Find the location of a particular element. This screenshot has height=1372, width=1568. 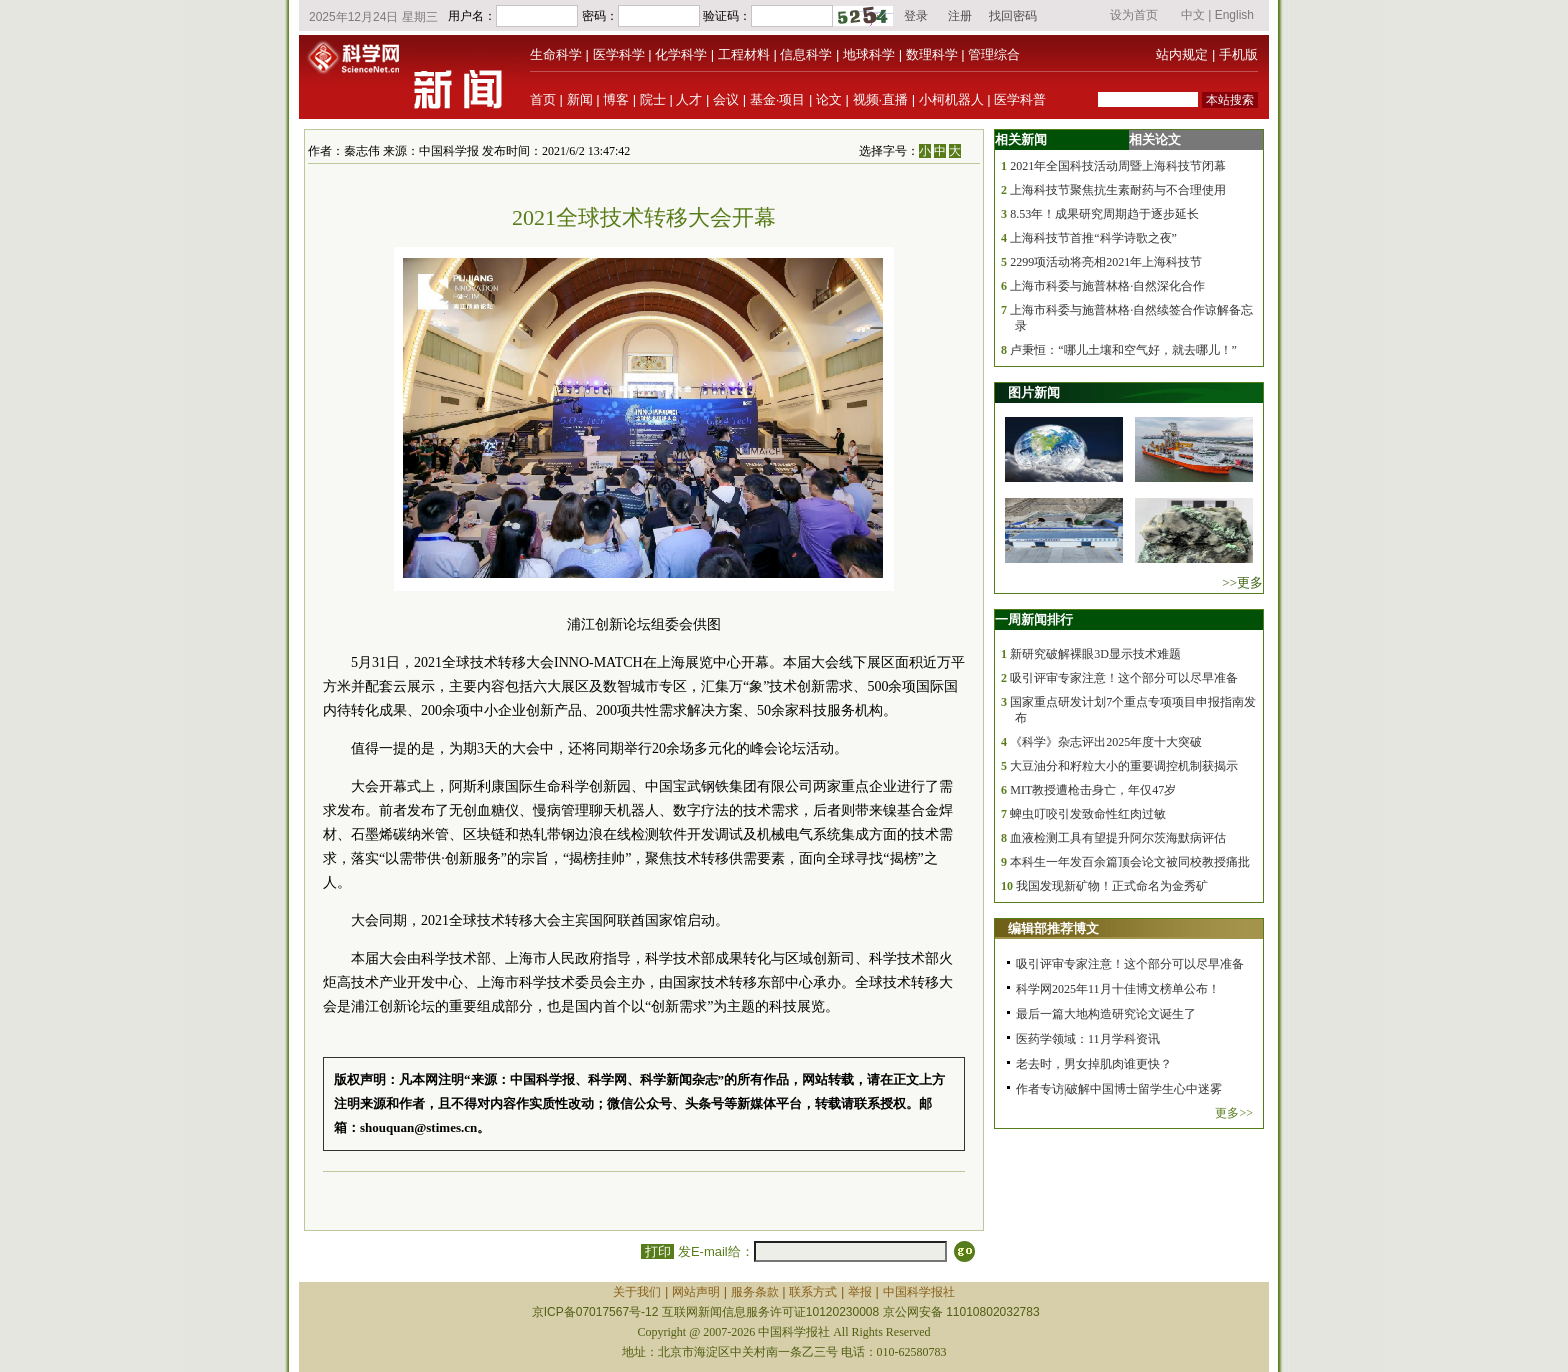

网站声明 is located at coordinates (696, 1292).